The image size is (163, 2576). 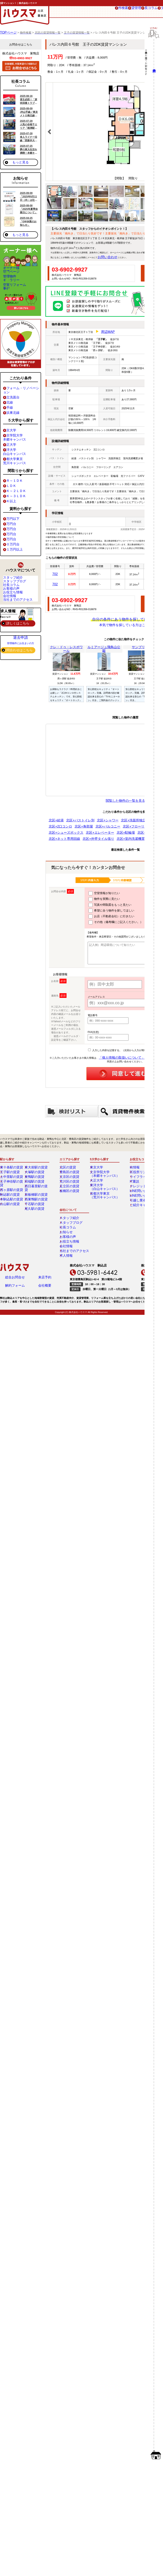 I want to click on ２Ｋ～２ＬＤＫ, so click(x=15, y=502).